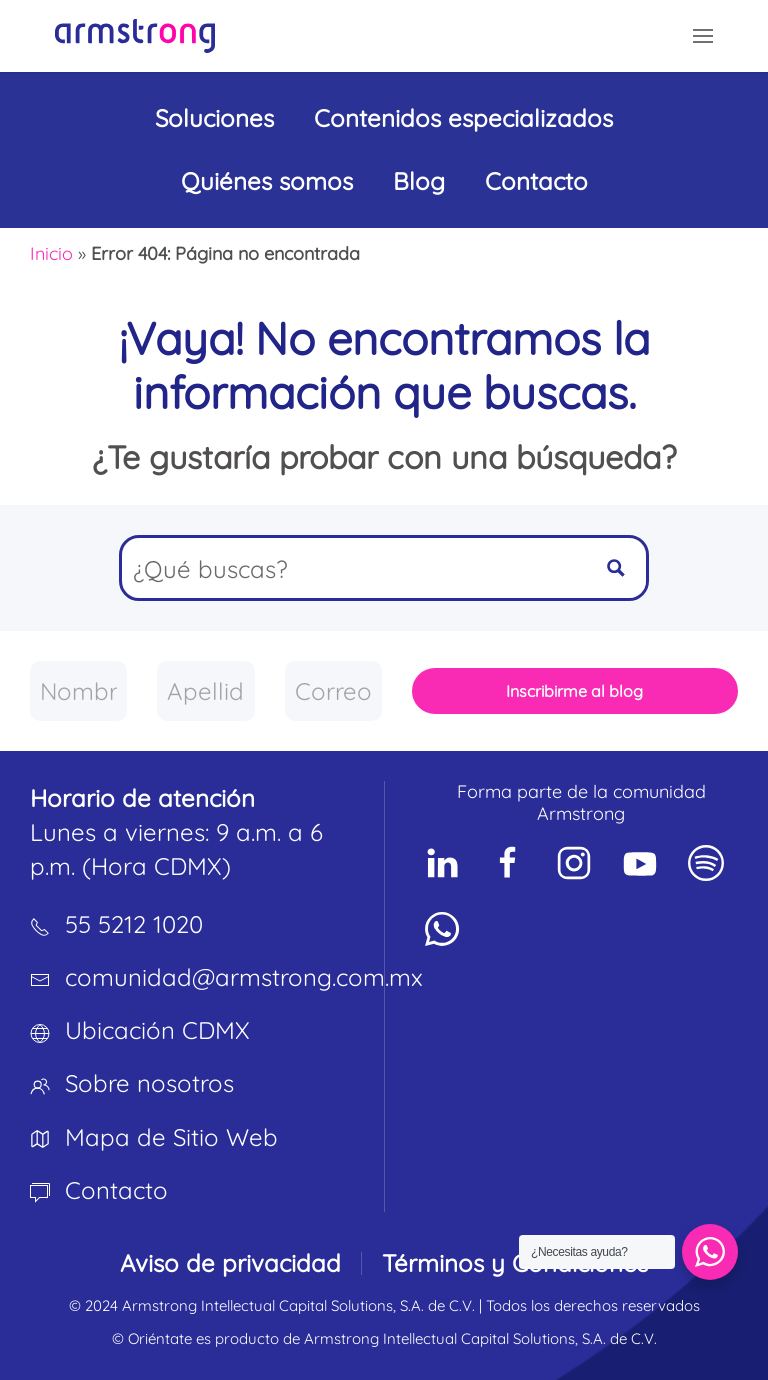  I want to click on [button], so click(703, 36).